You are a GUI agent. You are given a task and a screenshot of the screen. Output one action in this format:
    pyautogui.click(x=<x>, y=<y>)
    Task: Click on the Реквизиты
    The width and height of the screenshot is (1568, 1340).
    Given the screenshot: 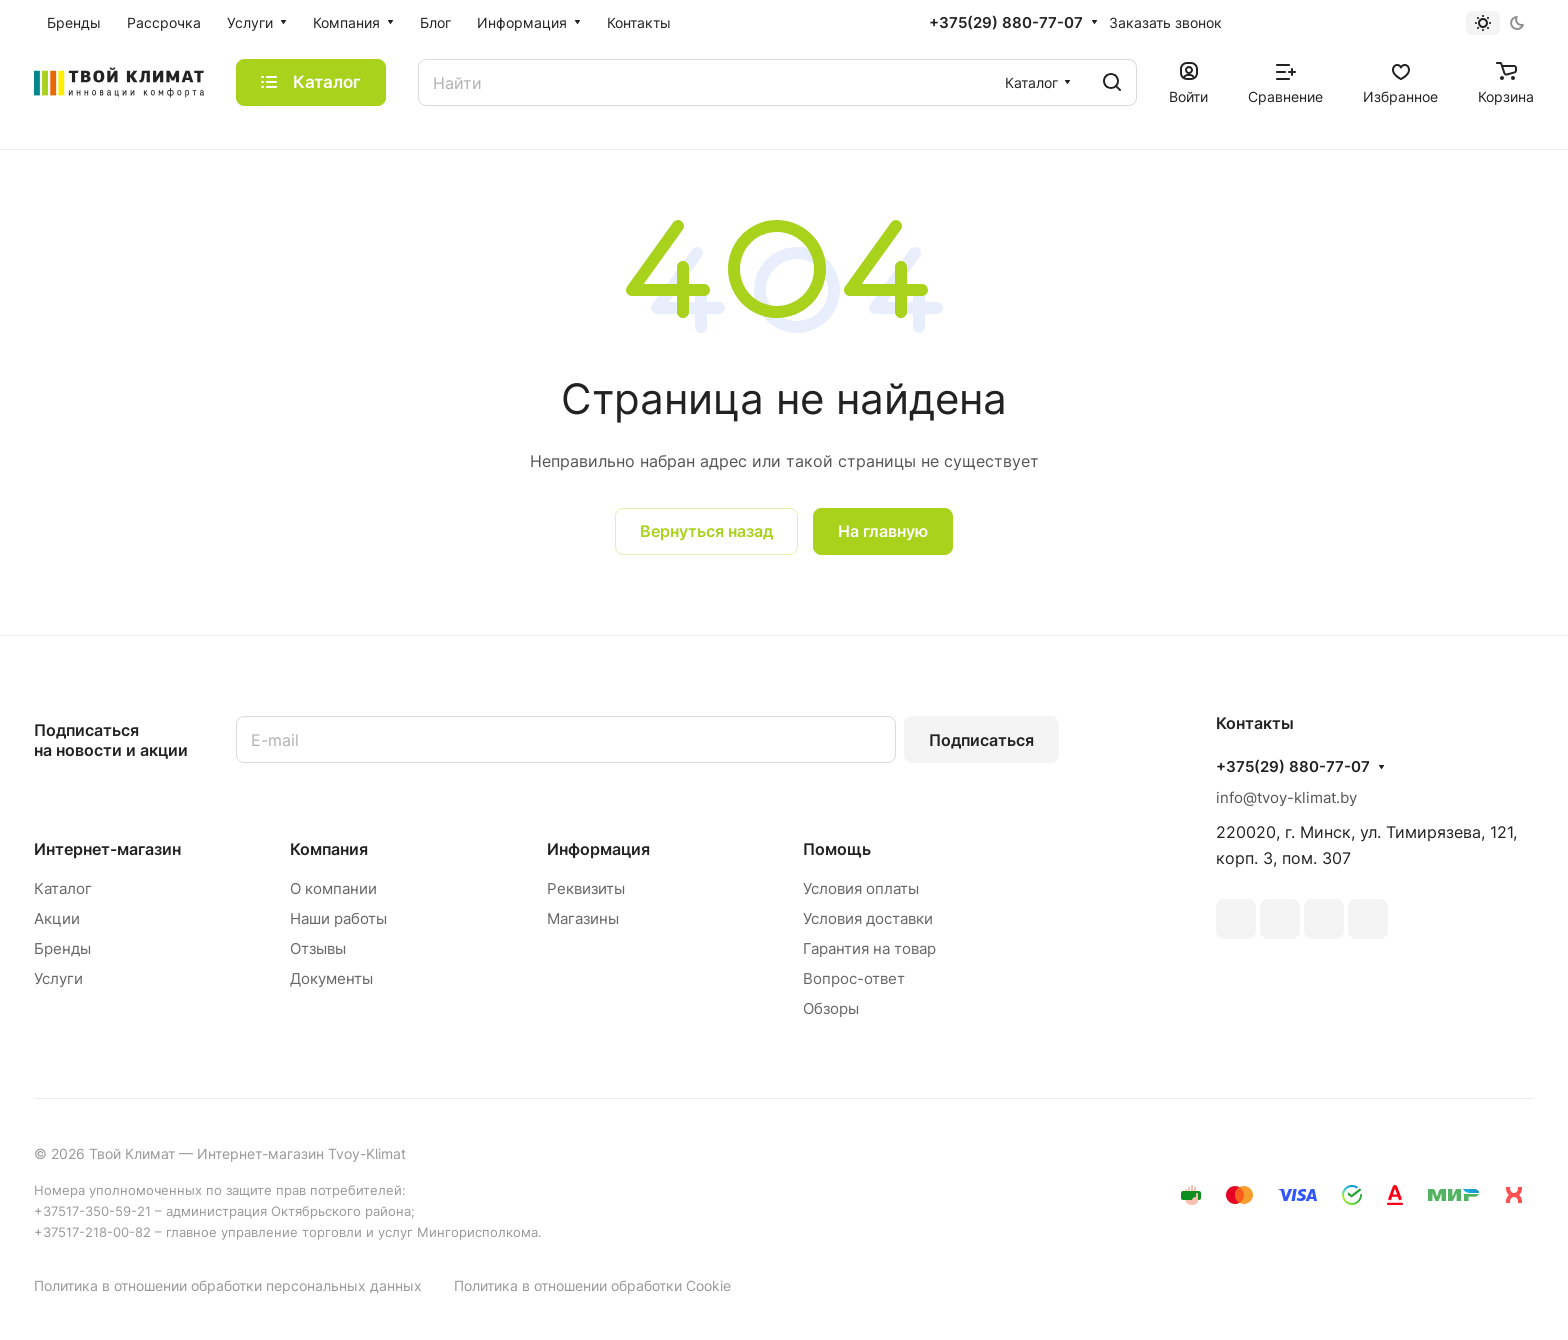 What is the action you would take?
    pyautogui.click(x=586, y=888)
    